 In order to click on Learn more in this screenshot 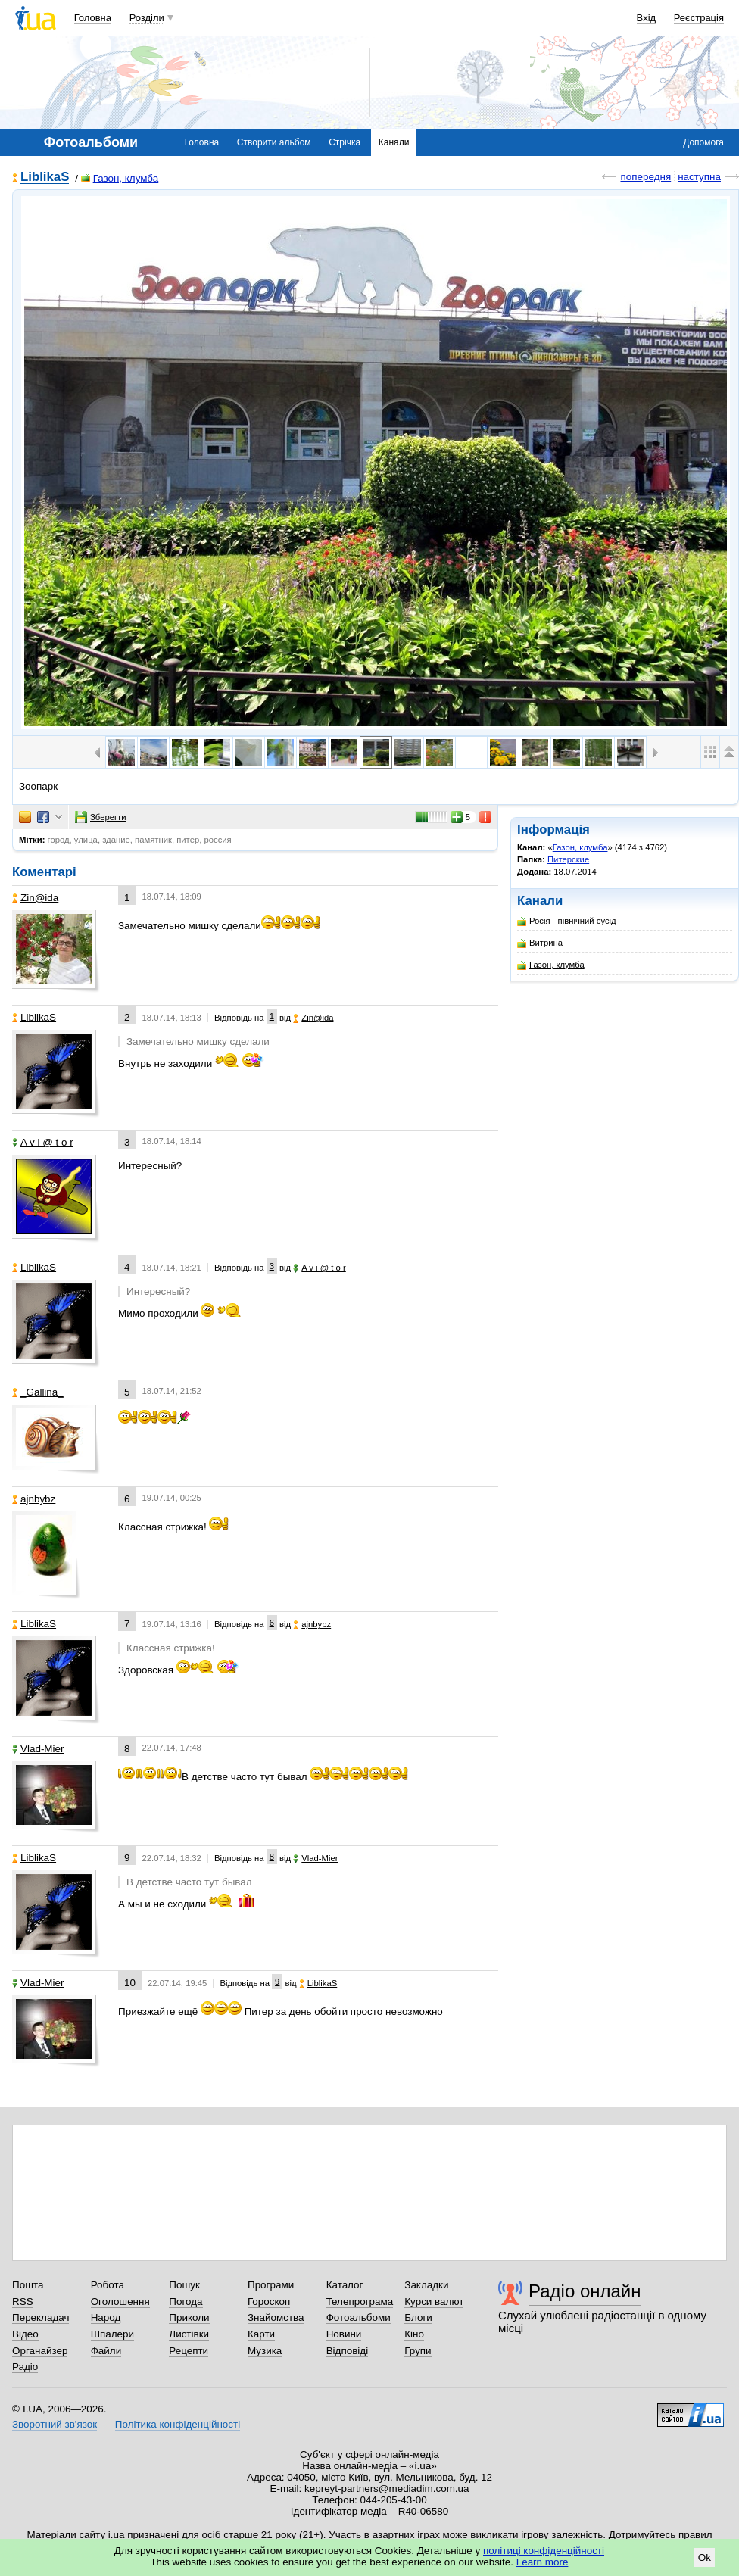, I will do `click(542, 2562)`.